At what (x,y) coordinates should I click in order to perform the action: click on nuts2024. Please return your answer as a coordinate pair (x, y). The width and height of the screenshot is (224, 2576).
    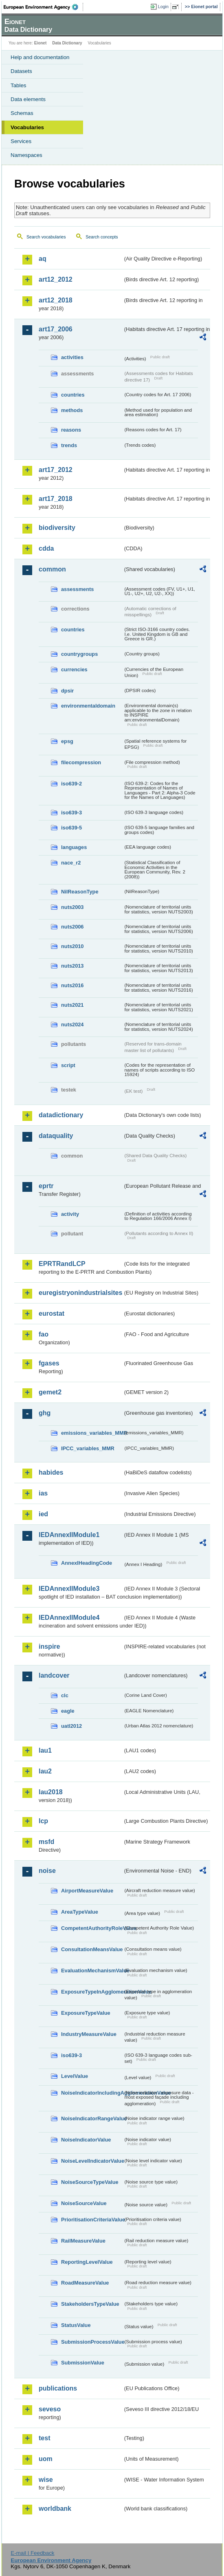
    Looking at the image, I should click on (72, 1024).